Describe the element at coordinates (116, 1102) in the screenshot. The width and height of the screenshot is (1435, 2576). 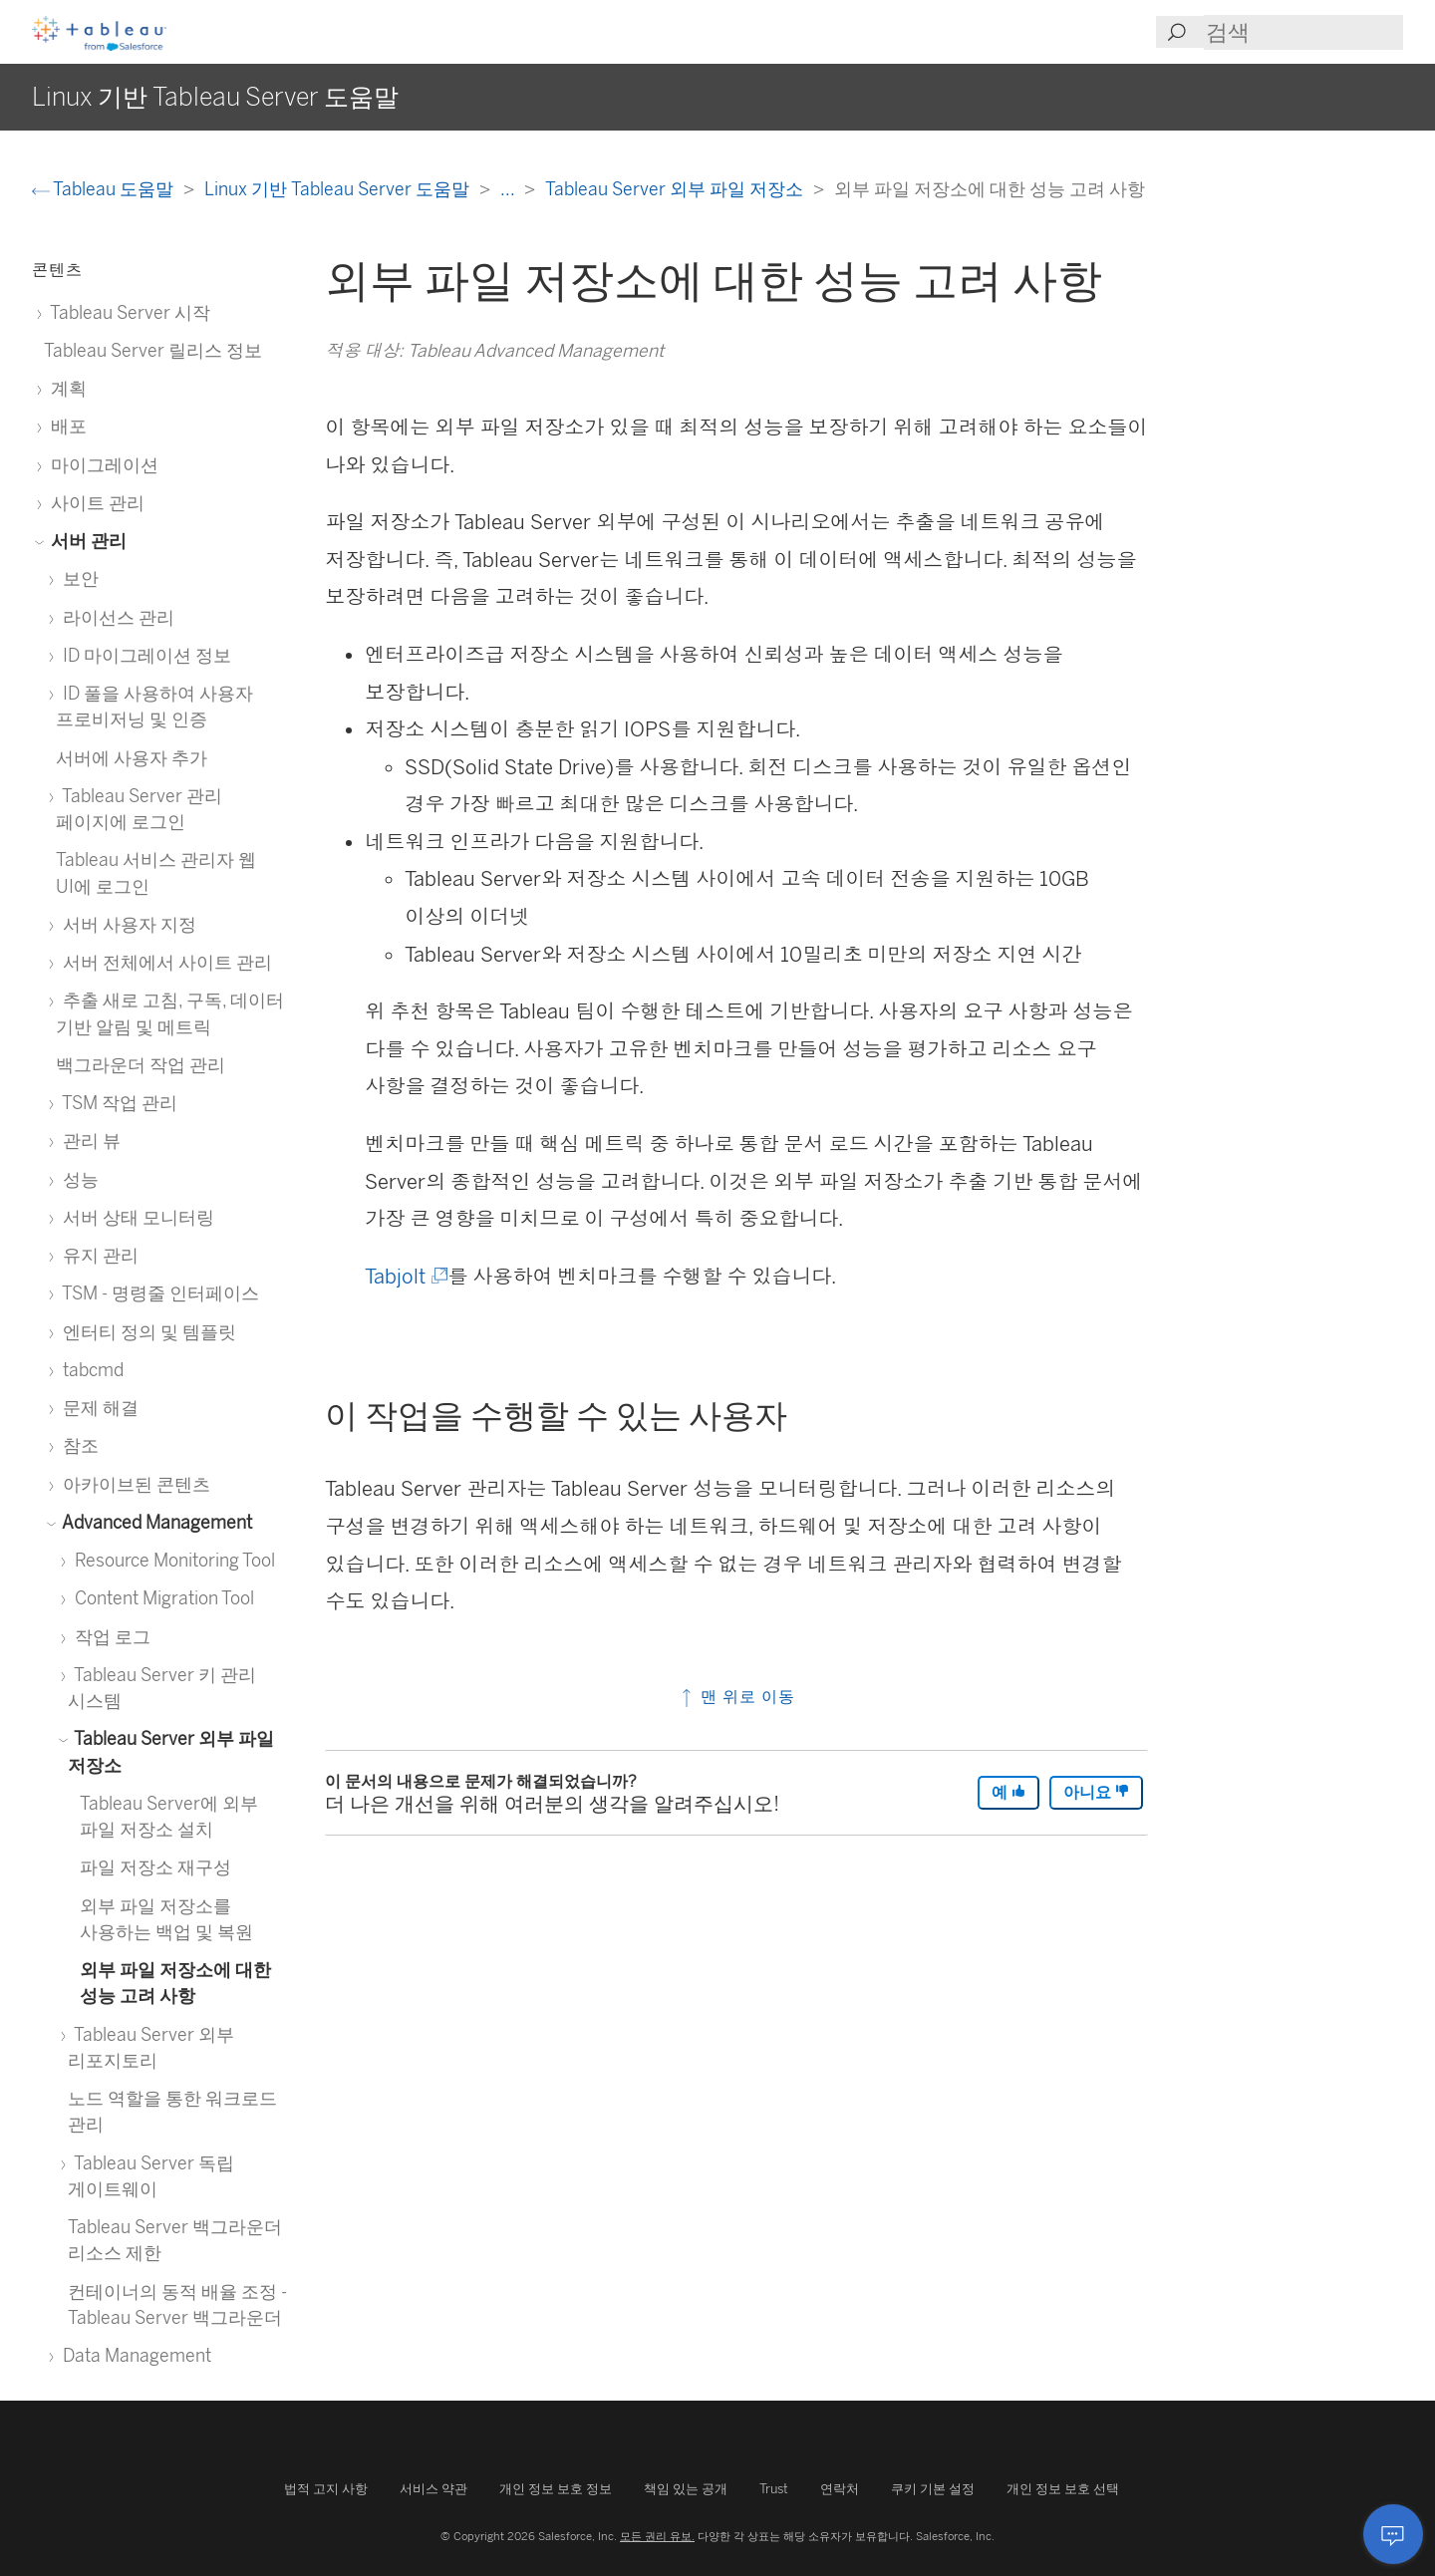
I see `TSM 작업 관리 [treeitem]` at that location.